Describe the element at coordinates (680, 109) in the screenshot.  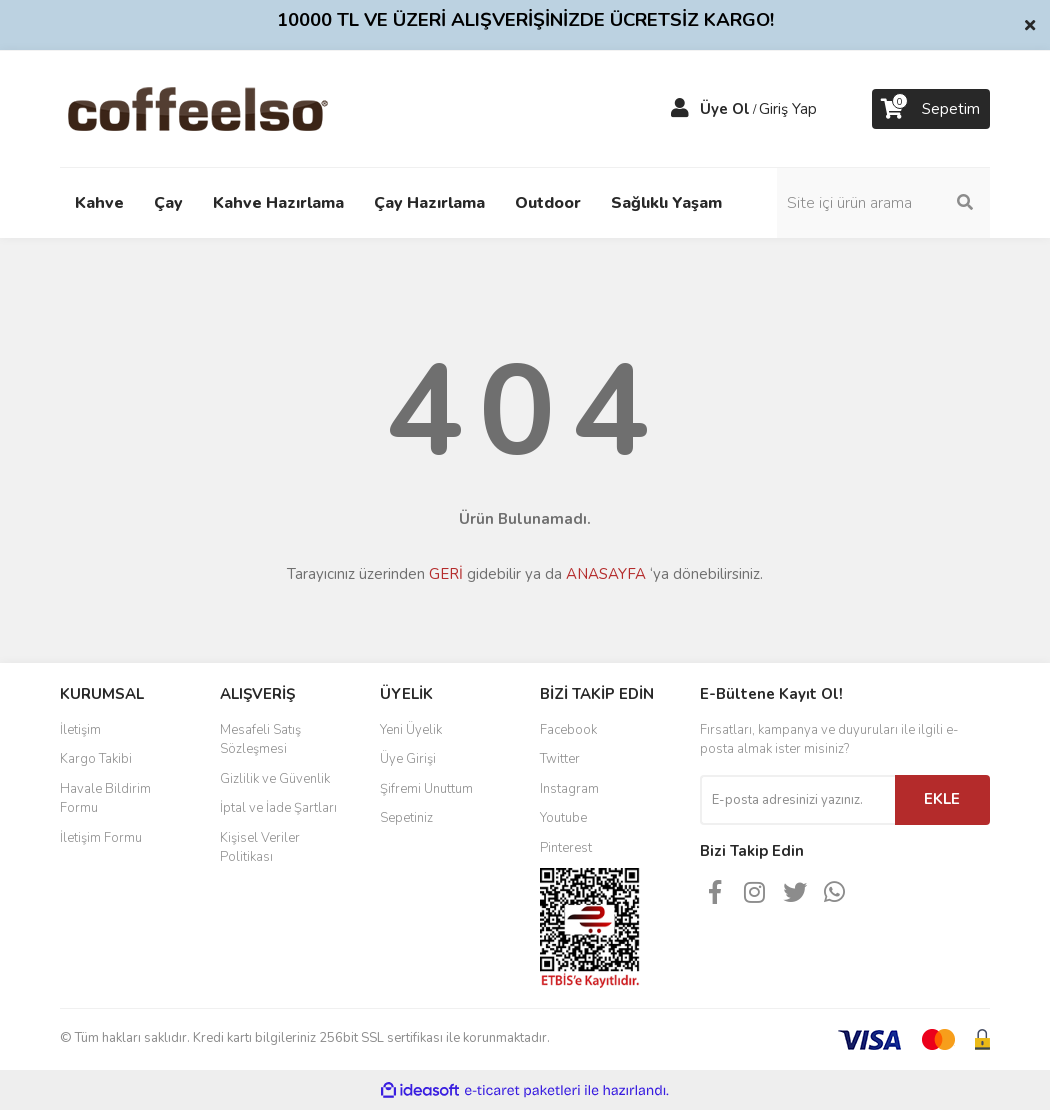
I see `[Member Login]` at that location.